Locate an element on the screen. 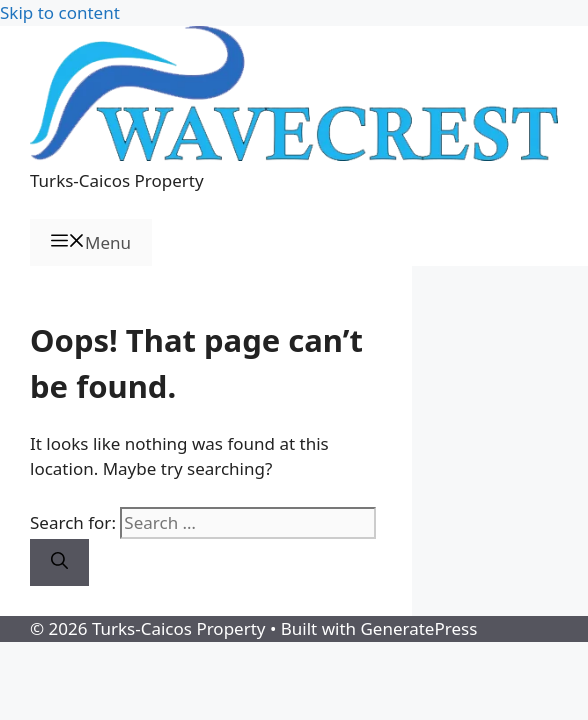 The width and height of the screenshot is (588, 720). Turks-Caicos Property is located at coordinates (117, 180).